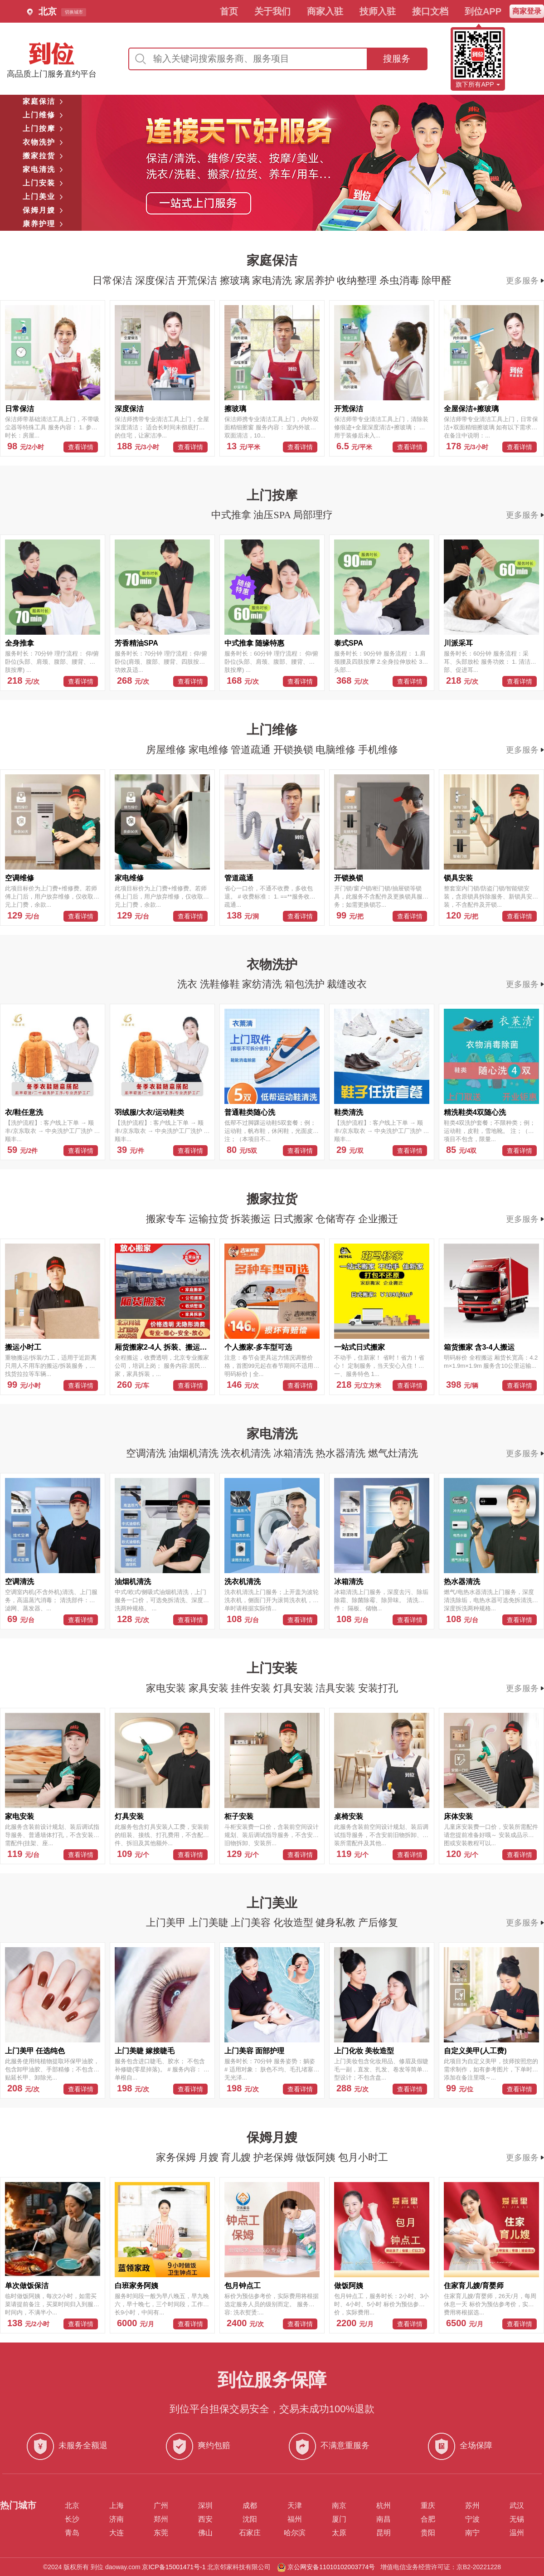  What do you see at coordinates (378, 749) in the screenshot?
I see `手机维修` at bounding box center [378, 749].